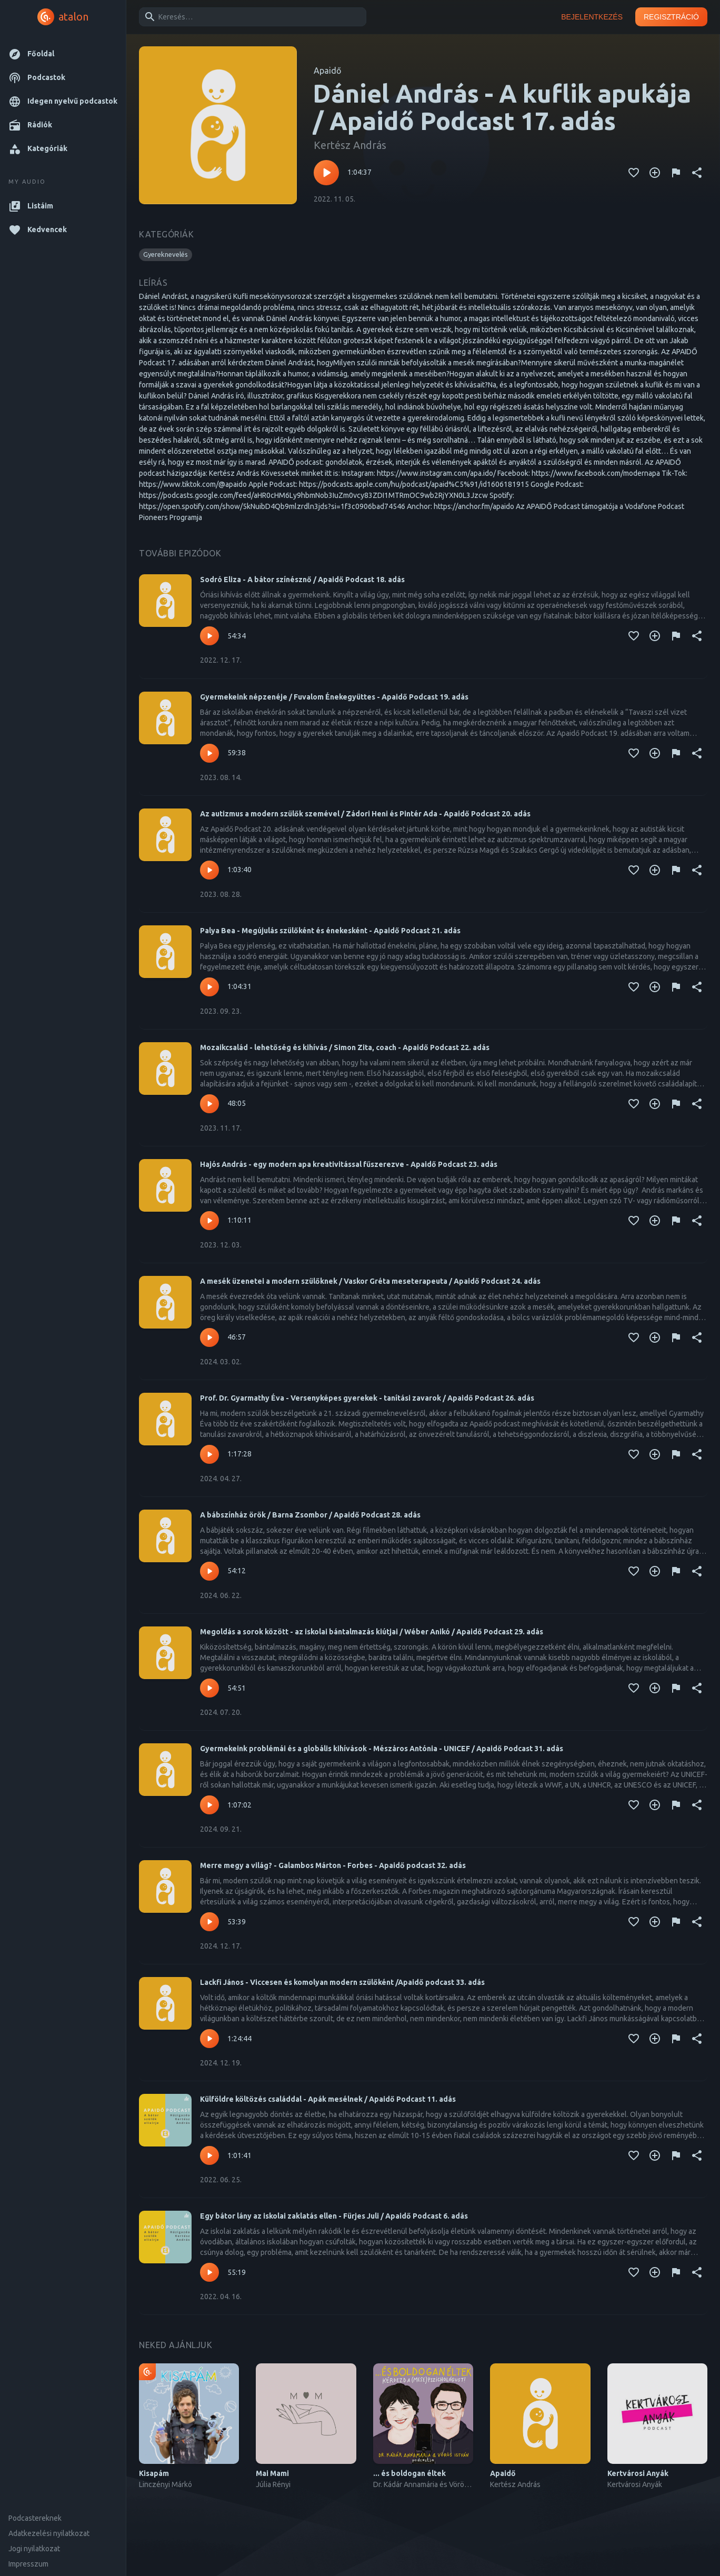  I want to click on [button], so click(63, 54).